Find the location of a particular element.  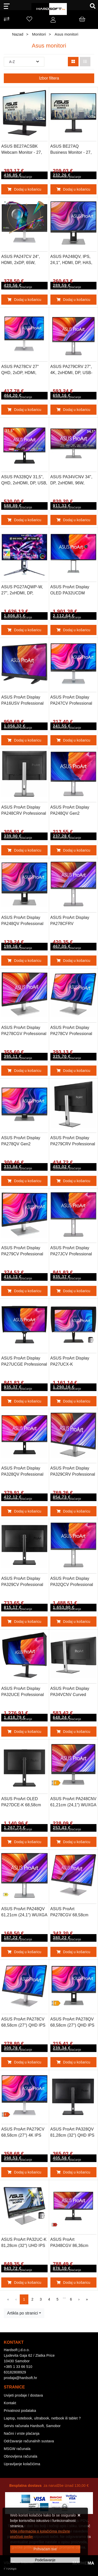

Dodaj u košaricu [ASUS ProArt PA278QV 68,58cm (27") QHD IPS 75Hz DP/HDMI 100% sRGB zvočniki profesionalni monitor] is located at coordinates (73, 2062).